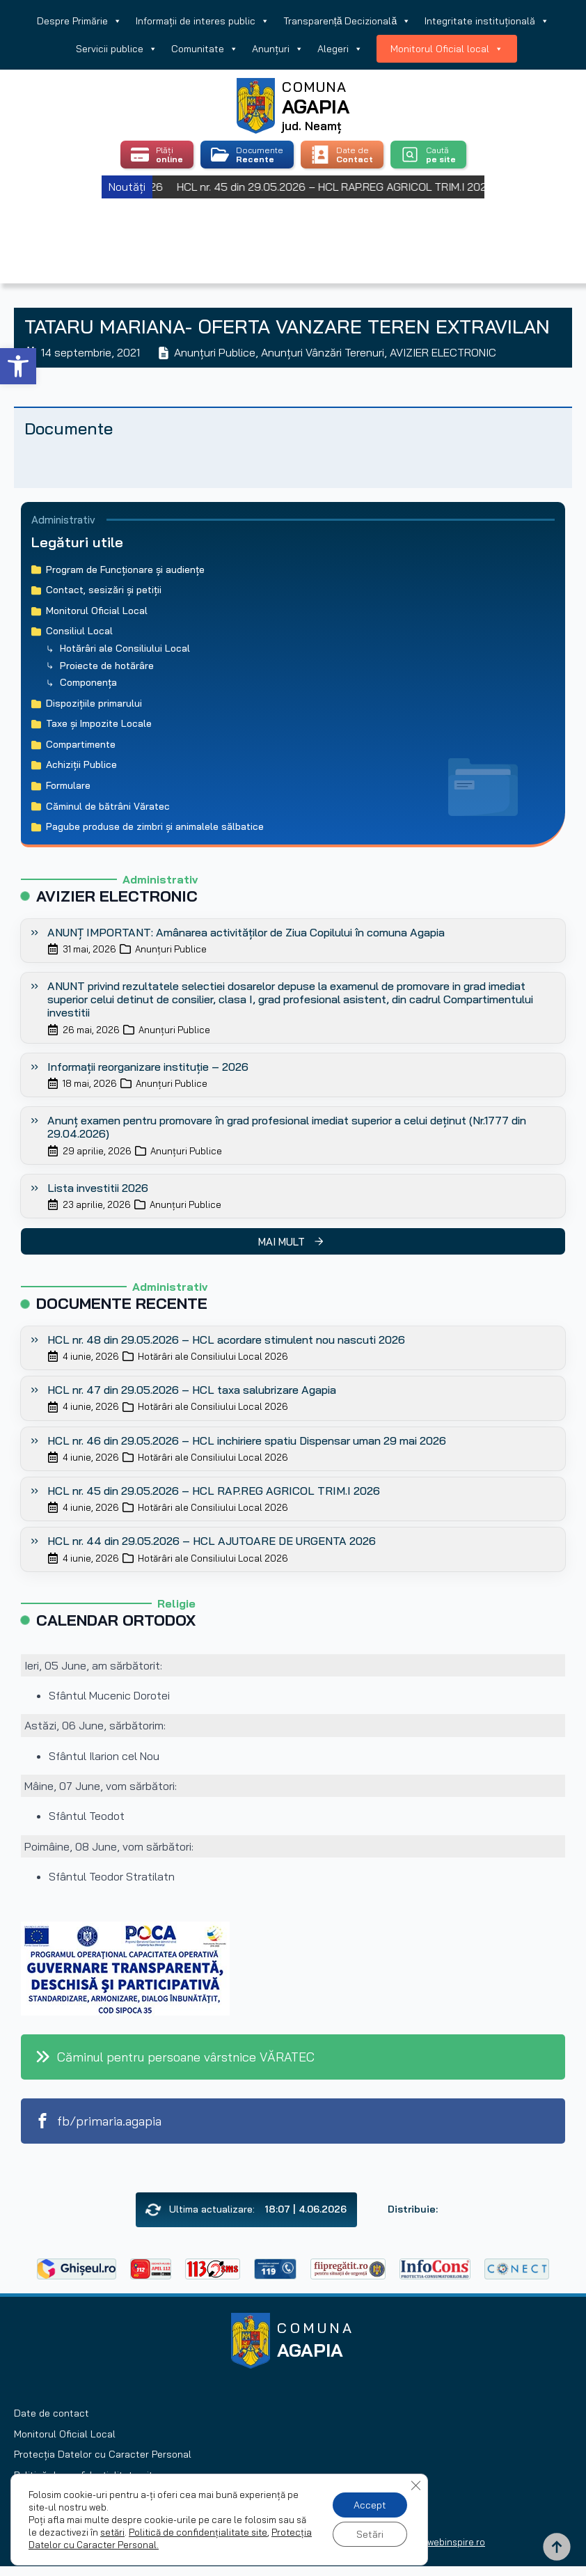 The width and height of the screenshot is (586, 2576). I want to click on Monitorul Oficial local, so click(446, 49).